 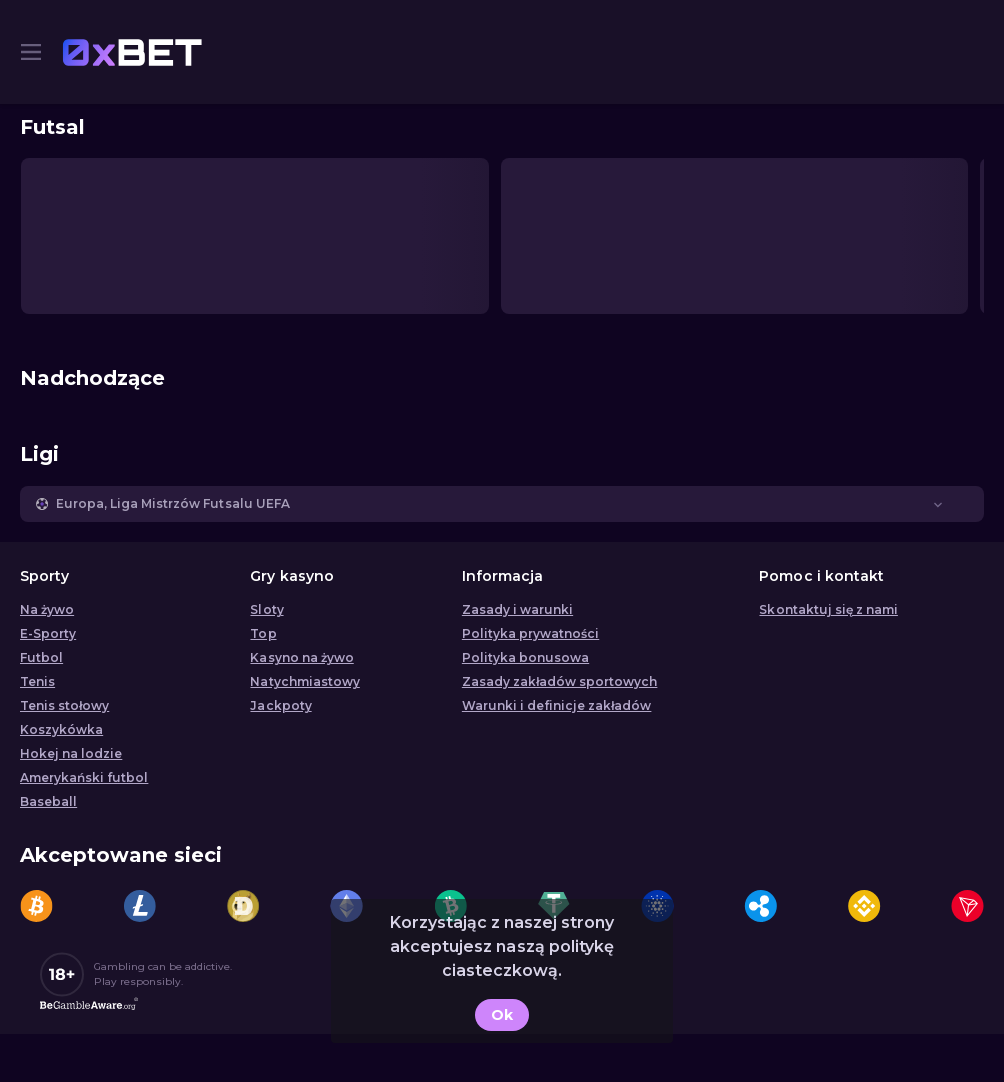 I want to click on Zasady zakładów sportowych [link], so click(x=560, y=681).